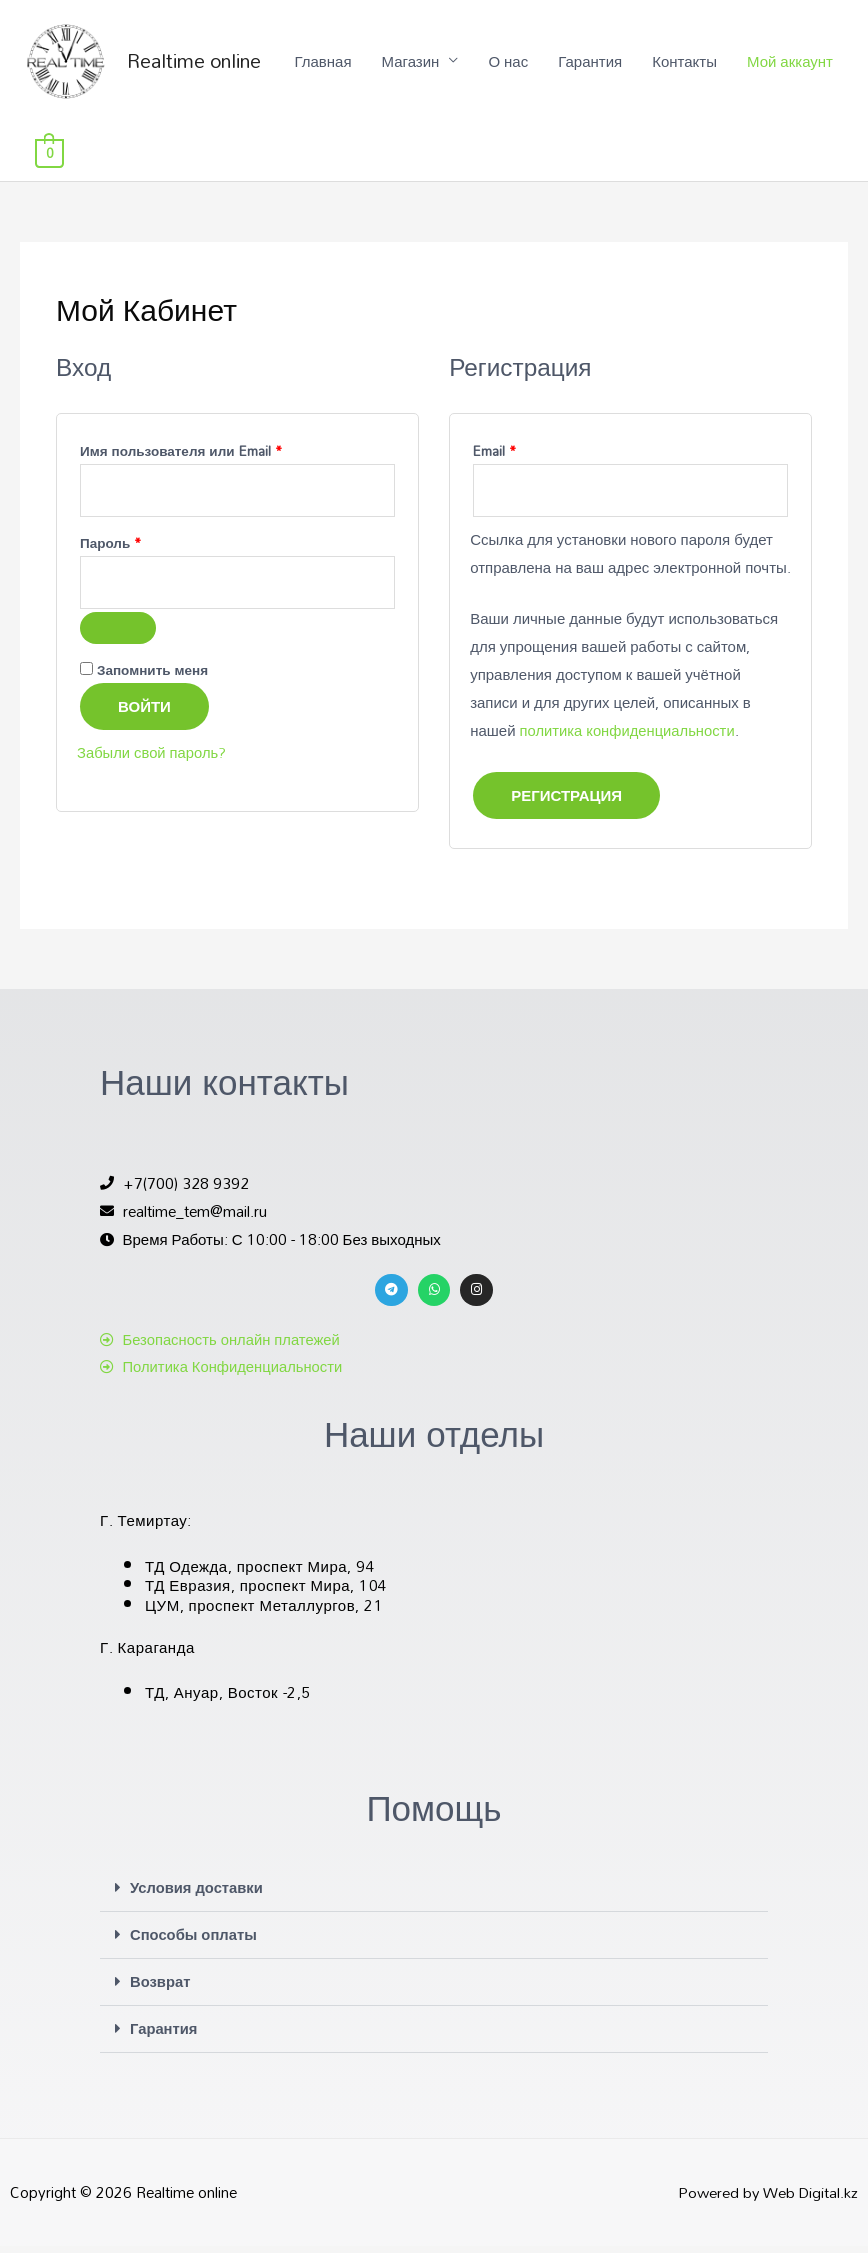 The image size is (868, 2253). What do you see at coordinates (627, 160) in the screenshot?
I see `Контакты` at bounding box center [627, 160].